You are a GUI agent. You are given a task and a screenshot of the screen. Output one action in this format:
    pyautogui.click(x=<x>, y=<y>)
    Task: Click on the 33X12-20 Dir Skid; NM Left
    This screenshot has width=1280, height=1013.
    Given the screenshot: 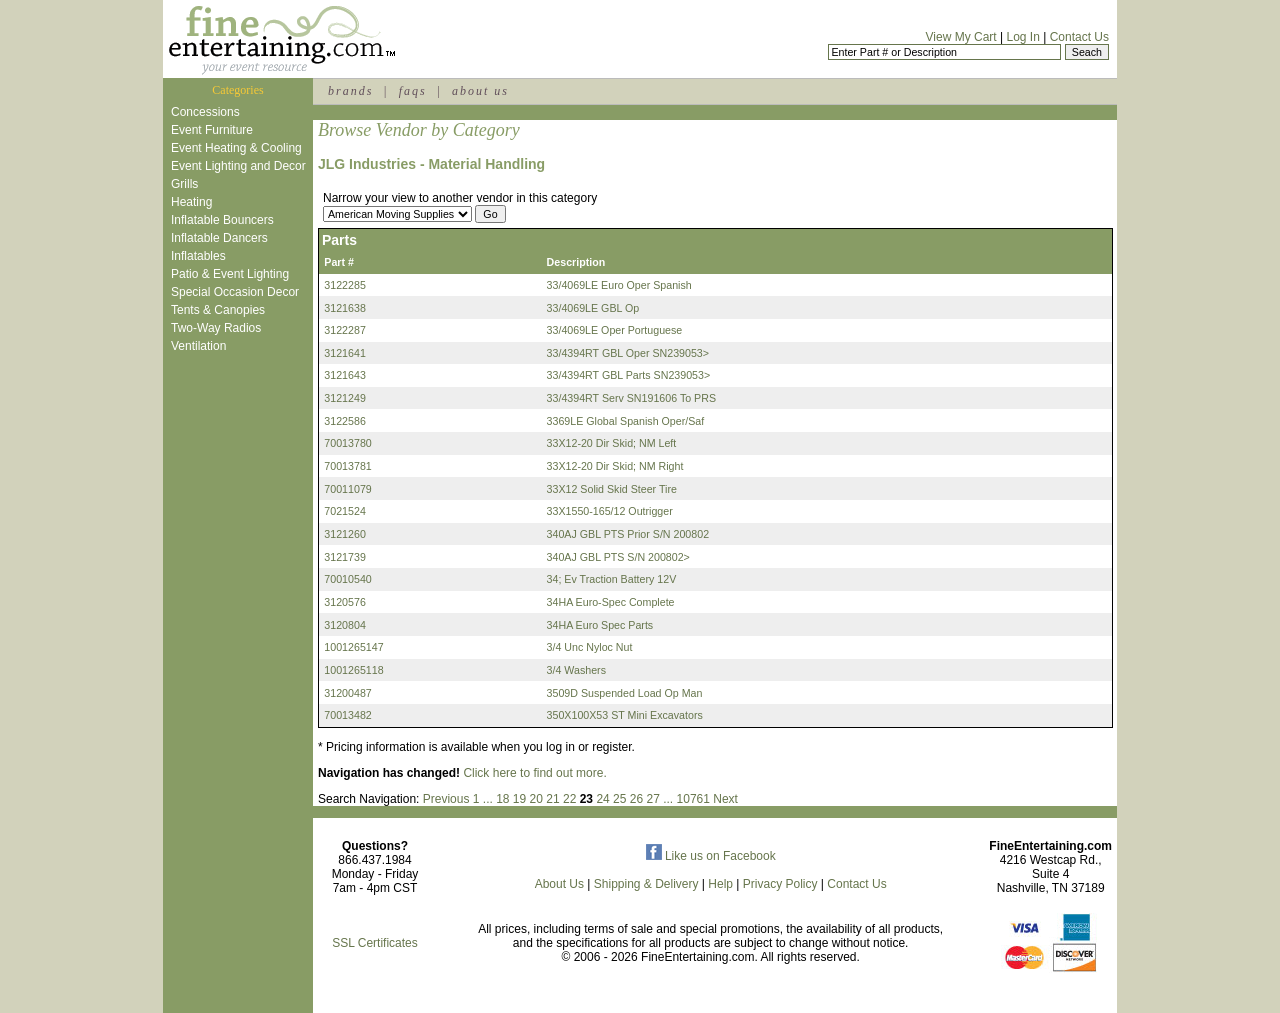 What is the action you would take?
    pyautogui.click(x=612, y=443)
    